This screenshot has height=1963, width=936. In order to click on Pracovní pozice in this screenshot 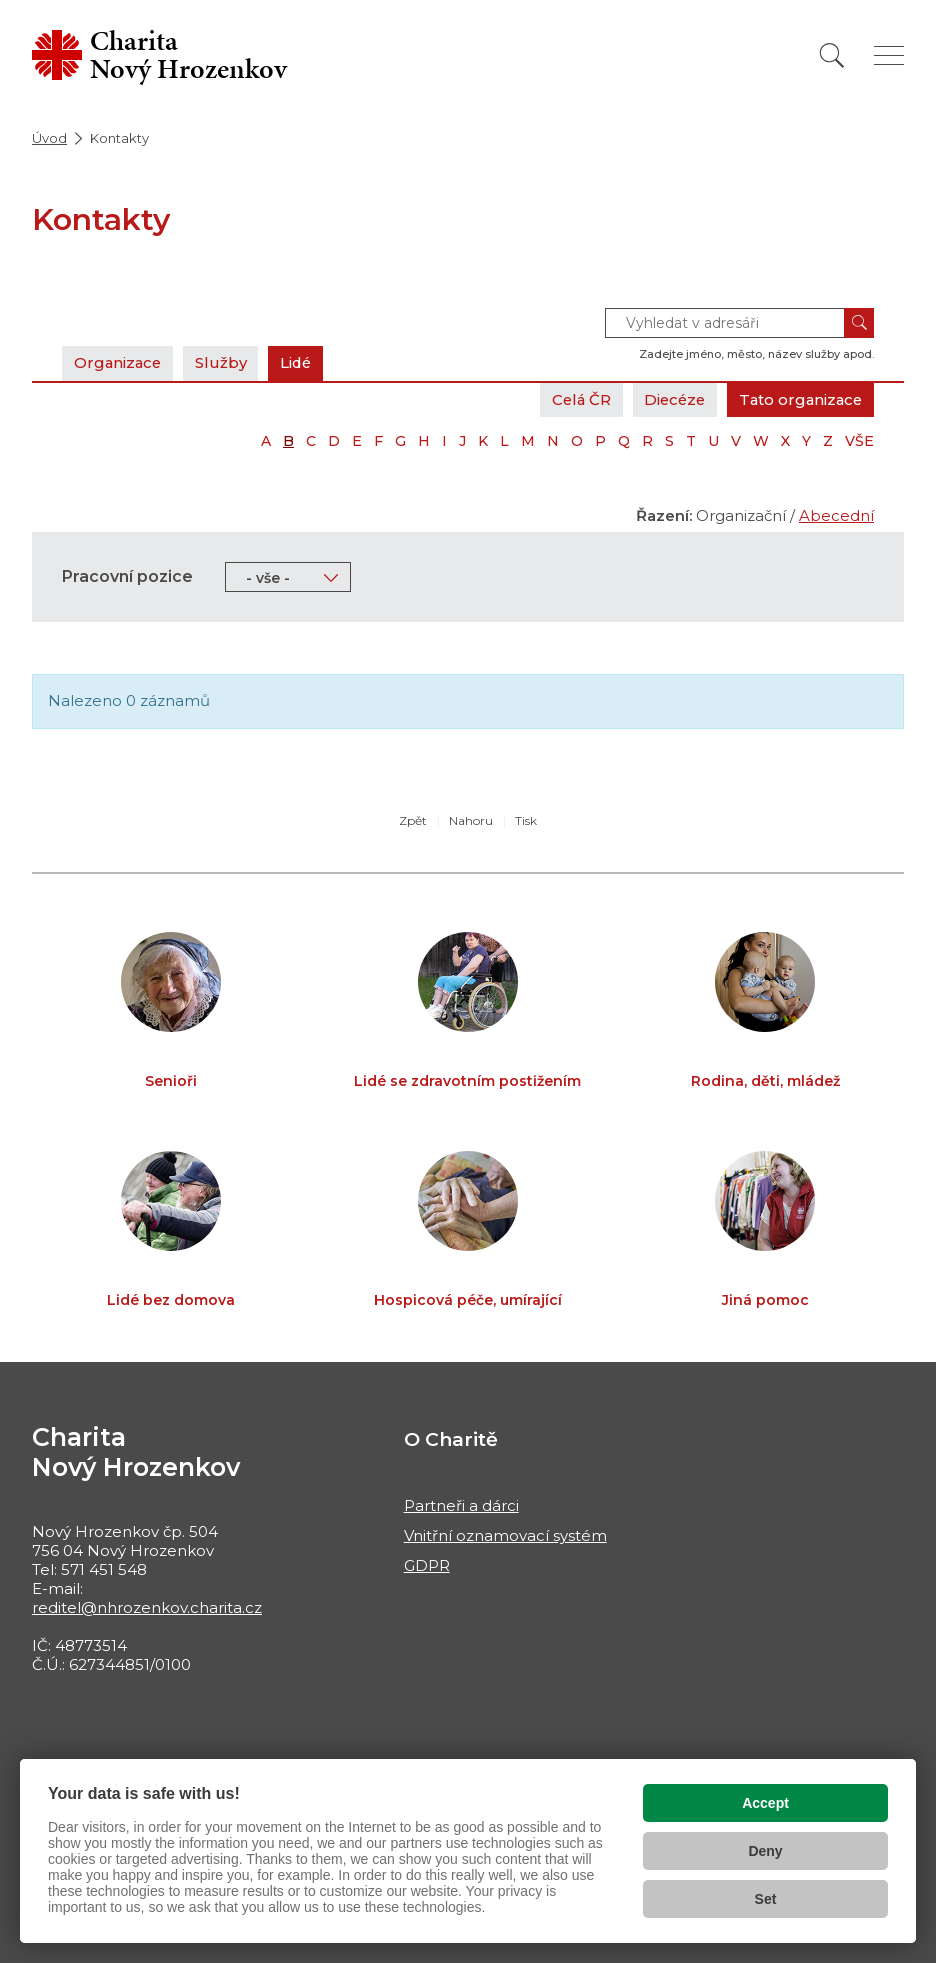, I will do `click(127, 576)`.